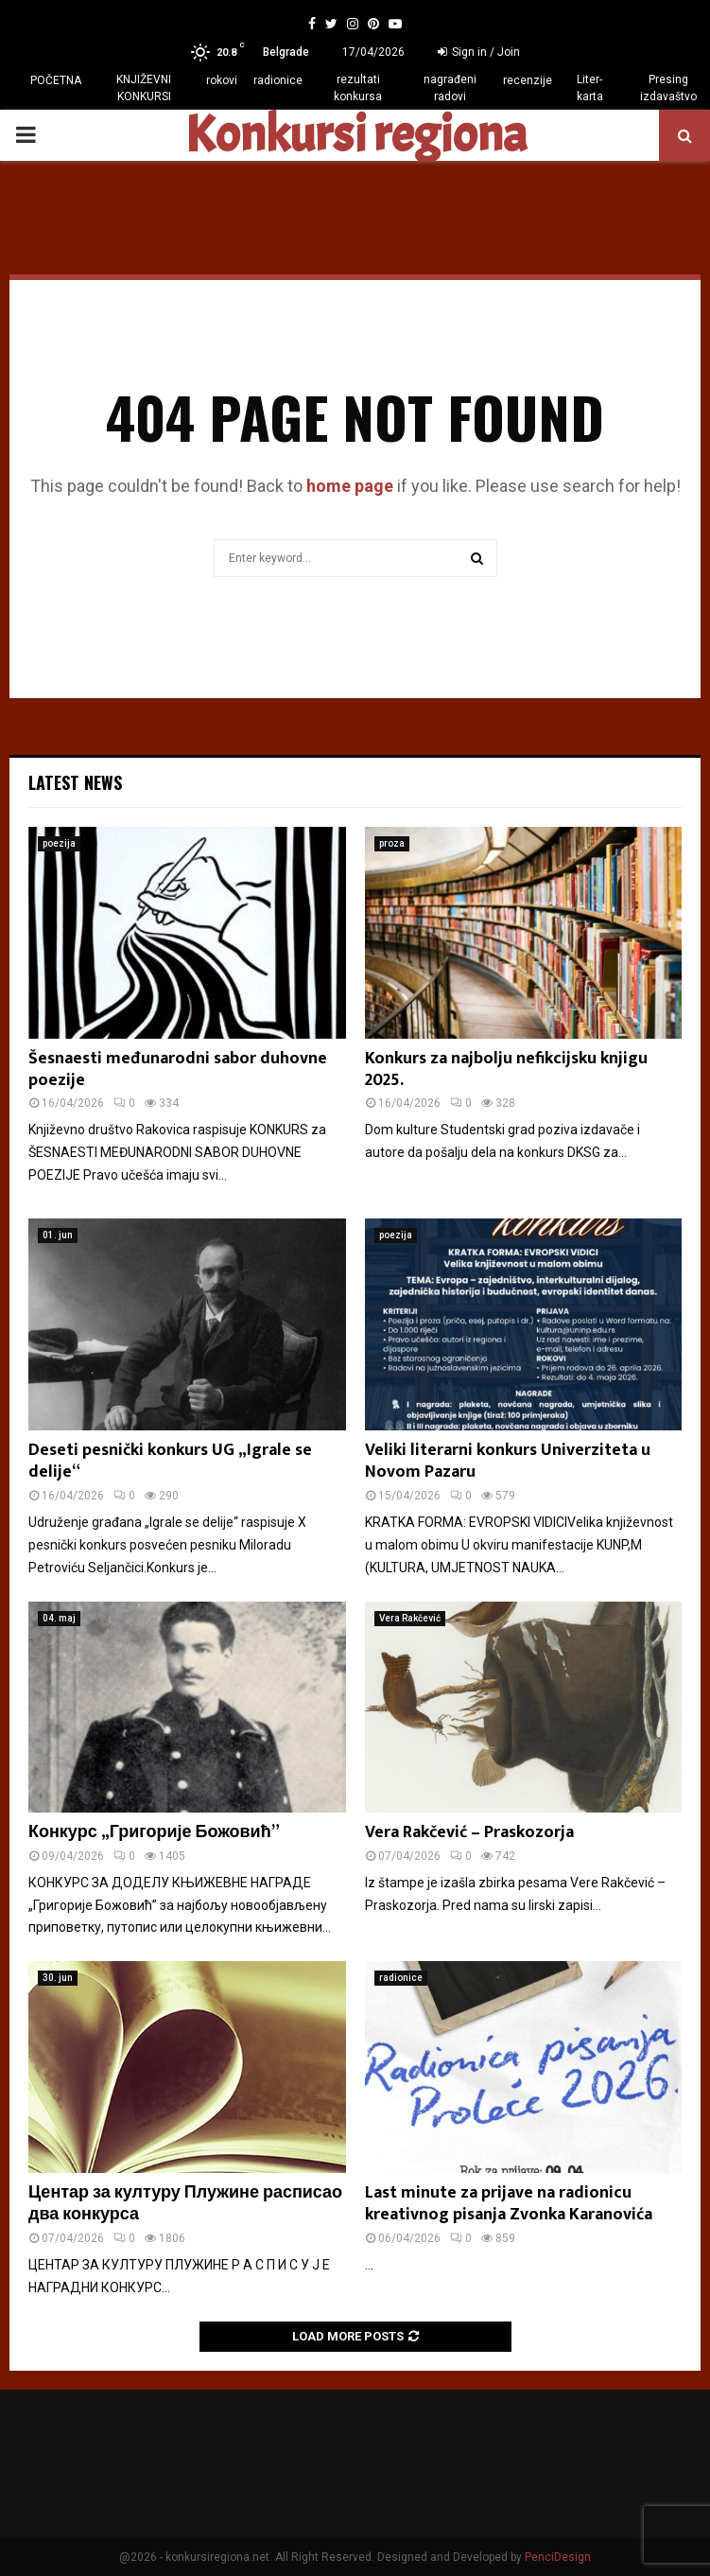 The height and width of the screenshot is (2576, 710). What do you see at coordinates (590, 88) in the screenshot?
I see `Liter-karta` at bounding box center [590, 88].